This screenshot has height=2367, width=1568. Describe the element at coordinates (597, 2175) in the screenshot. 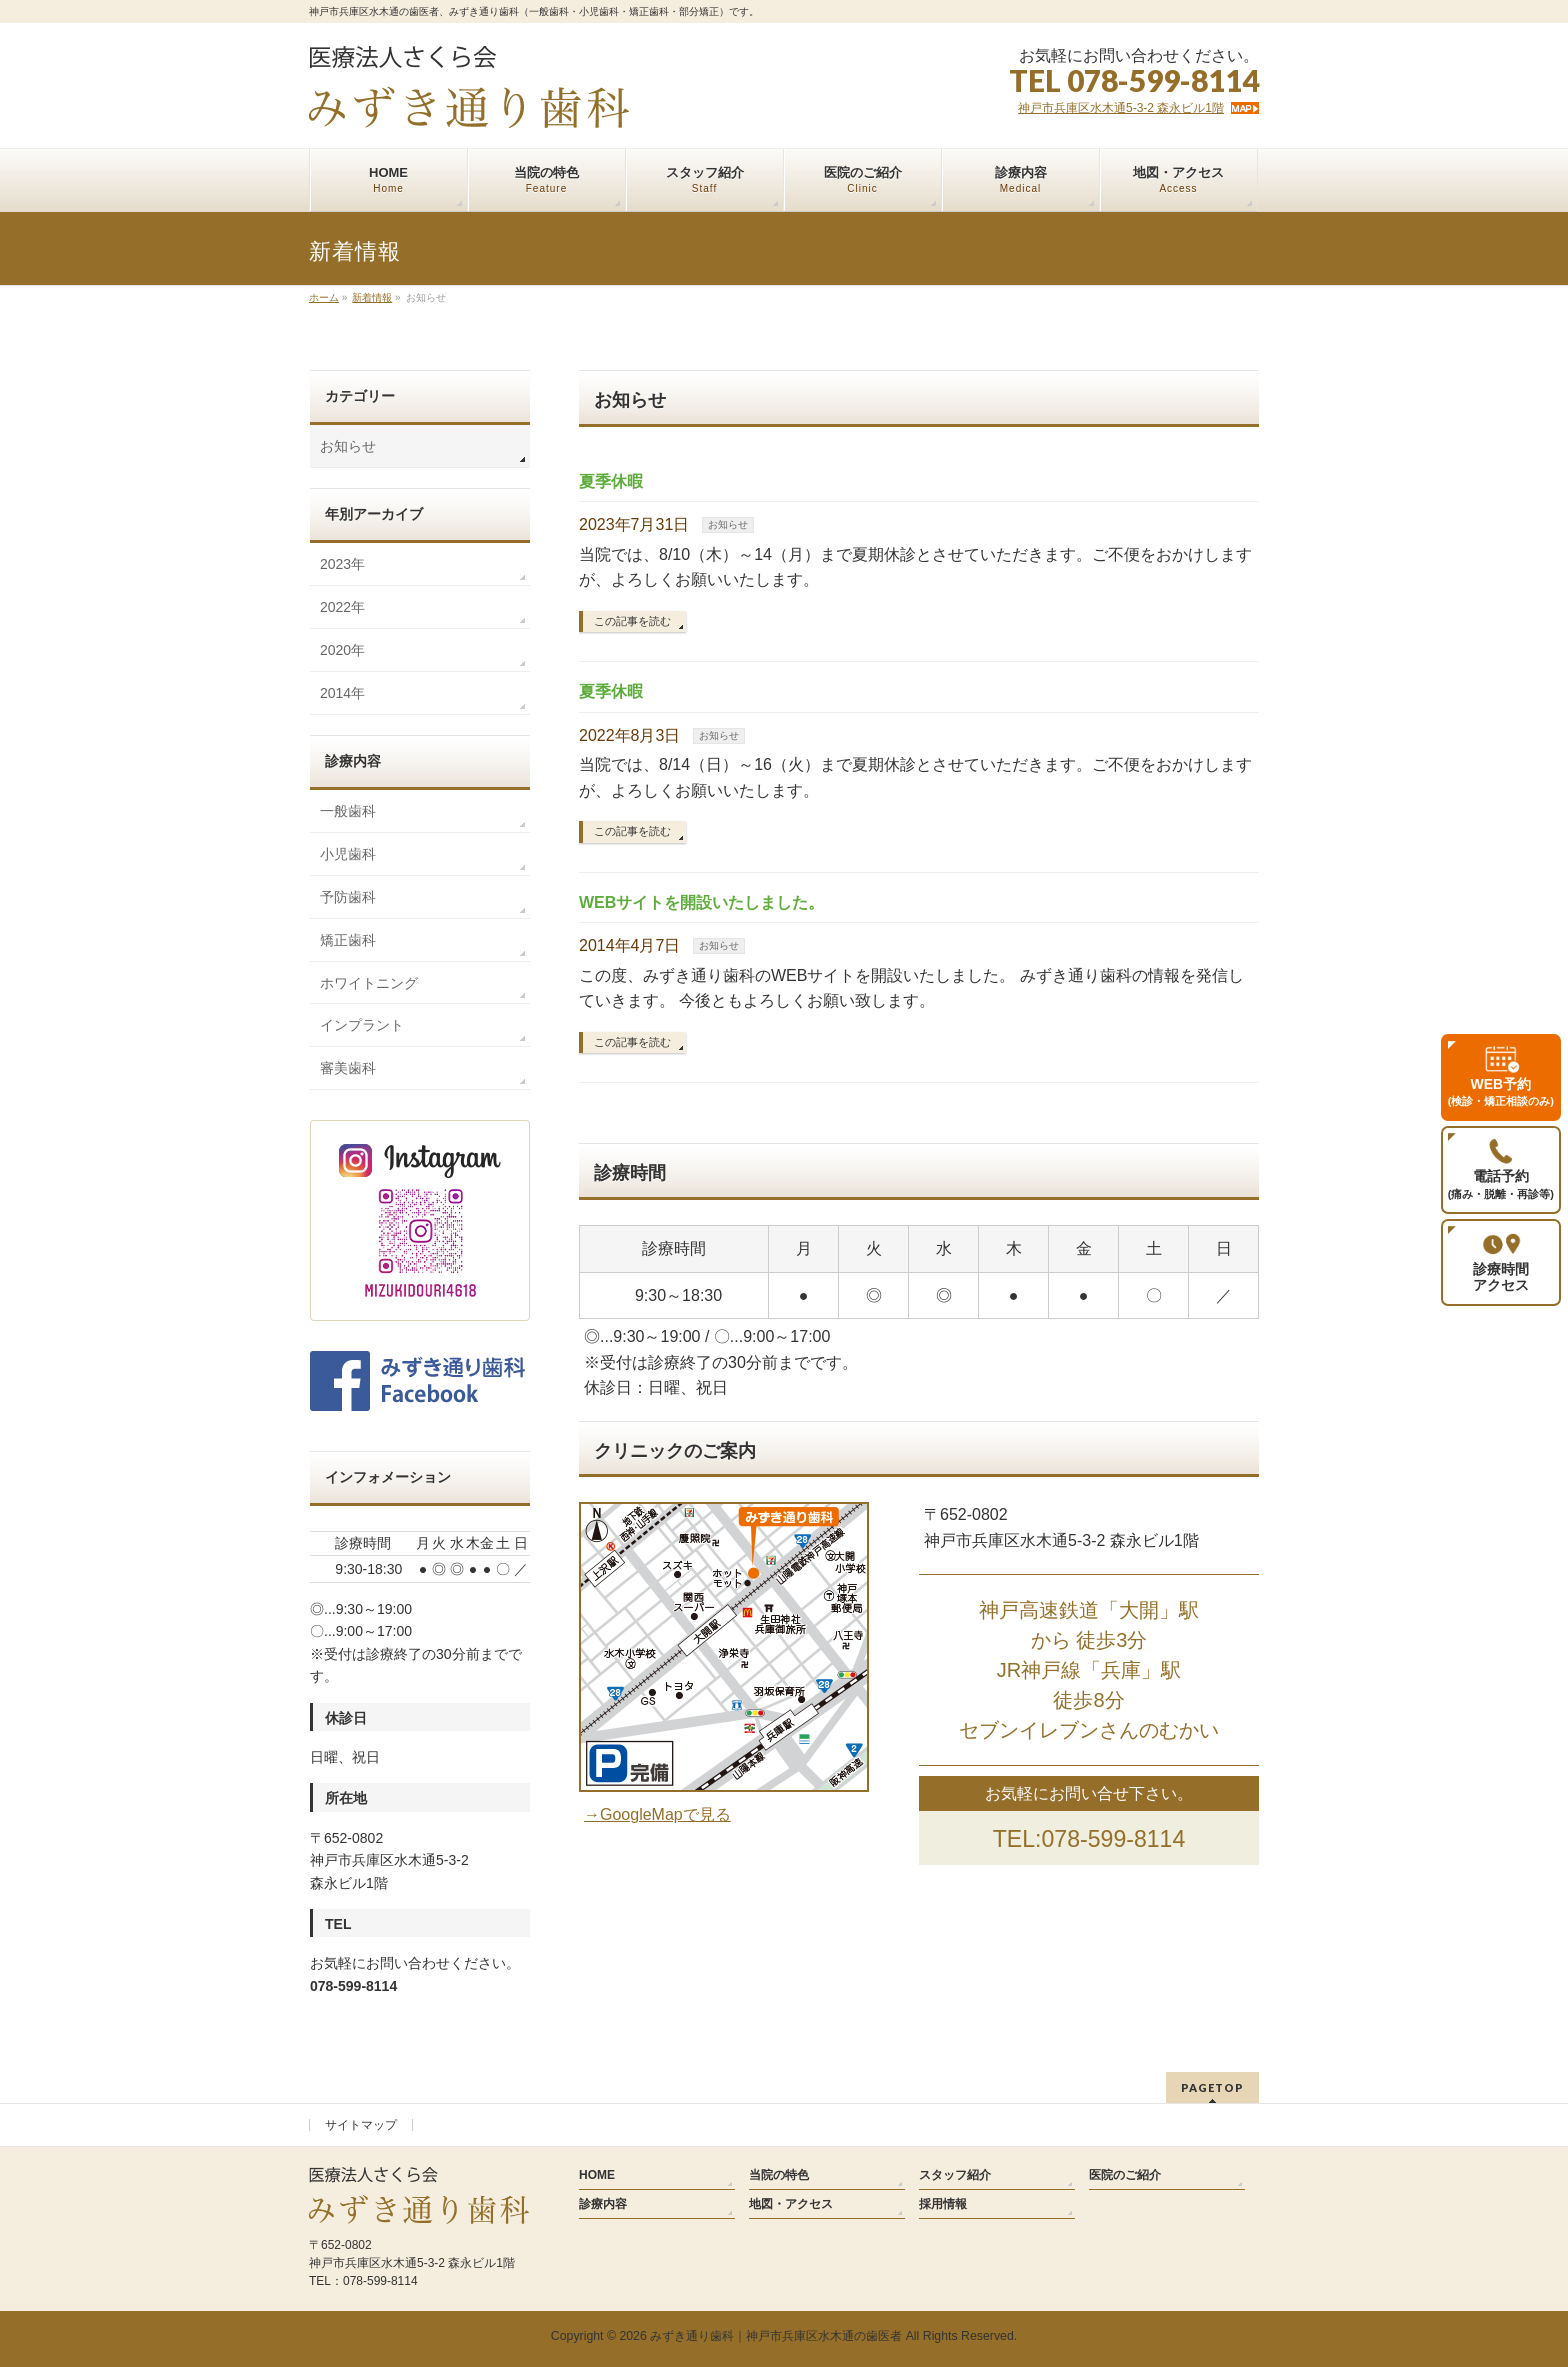

I see `HOME` at that location.